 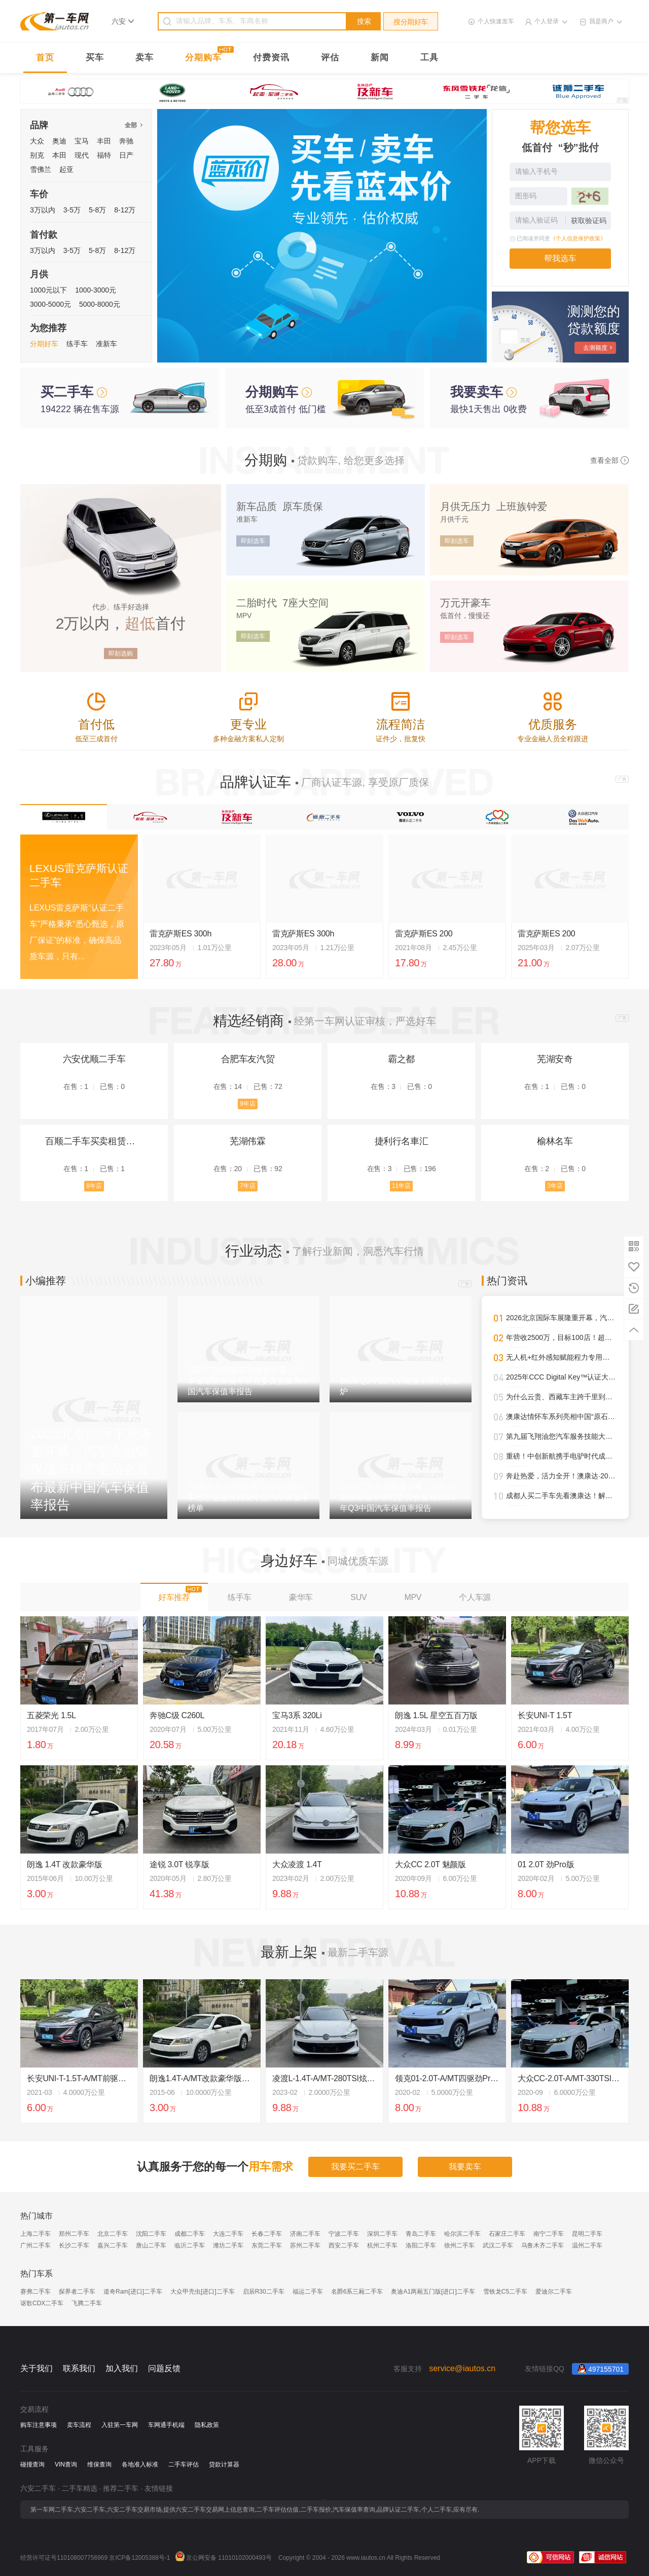 I want to click on 奥迪A1两厢五门版[进口]二手车, so click(x=433, y=2291).